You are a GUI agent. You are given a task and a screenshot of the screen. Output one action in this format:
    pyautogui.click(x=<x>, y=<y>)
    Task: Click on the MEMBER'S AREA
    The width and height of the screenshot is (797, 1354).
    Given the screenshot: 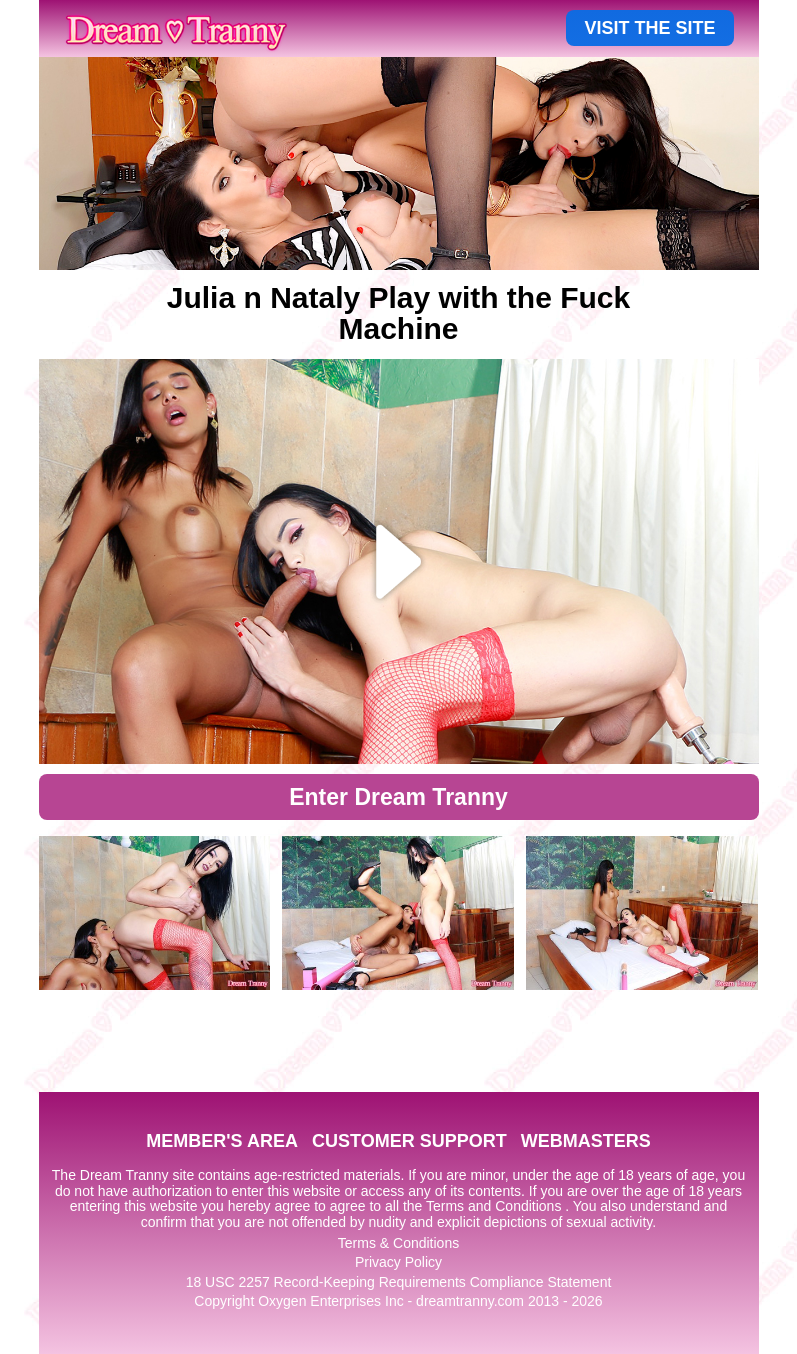 What is the action you would take?
    pyautogui.click(x=222, y=1141)
    